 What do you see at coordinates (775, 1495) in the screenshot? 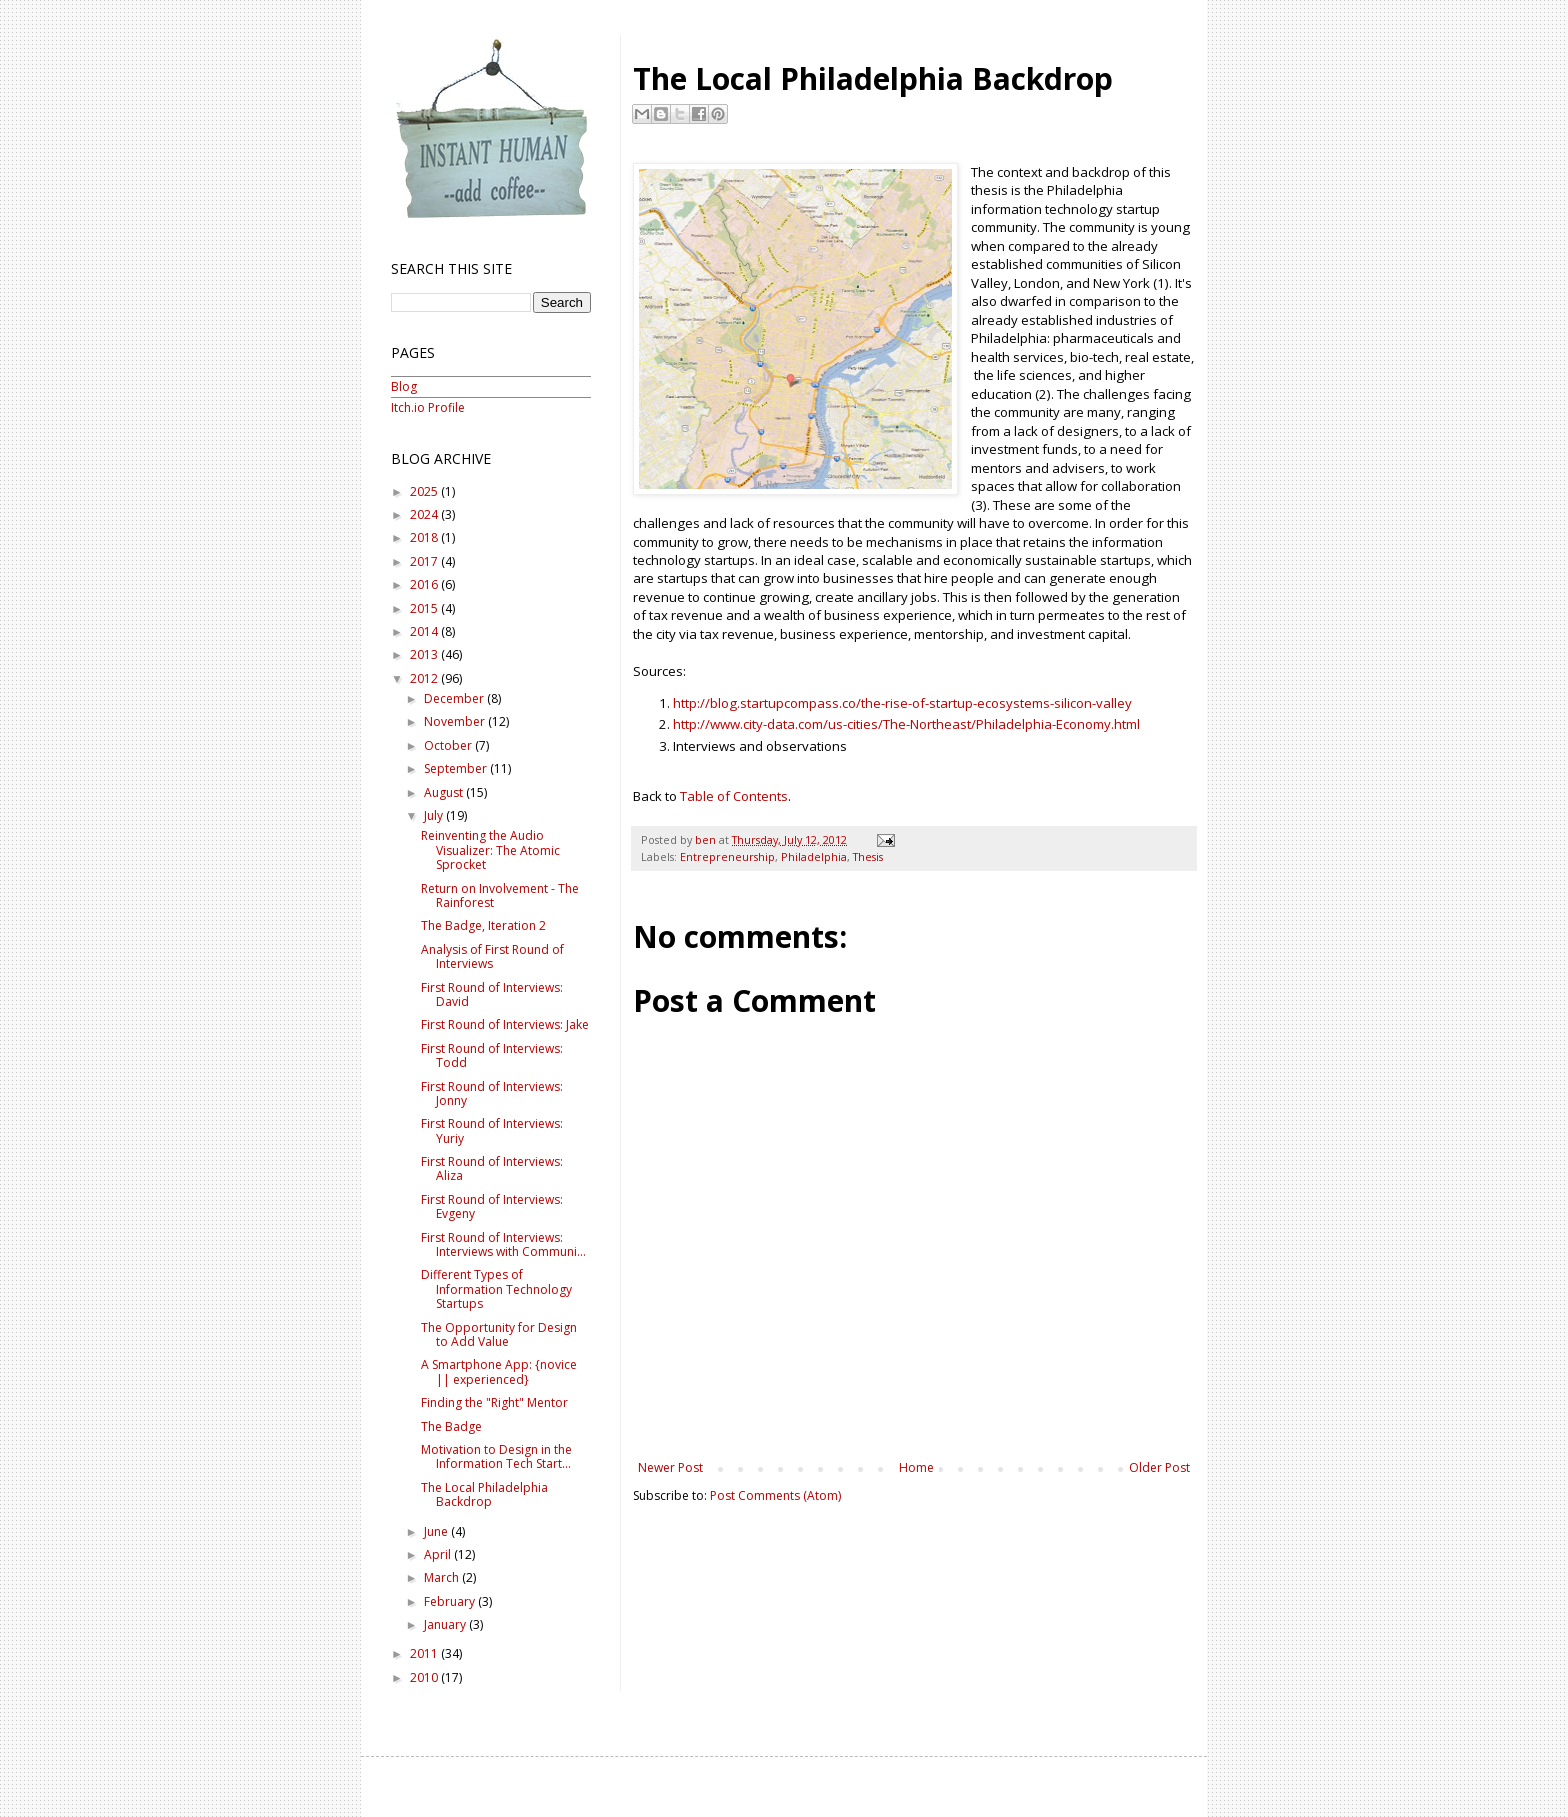
I see `Post Comments (Atom)` at bounding box center [775, 1495].